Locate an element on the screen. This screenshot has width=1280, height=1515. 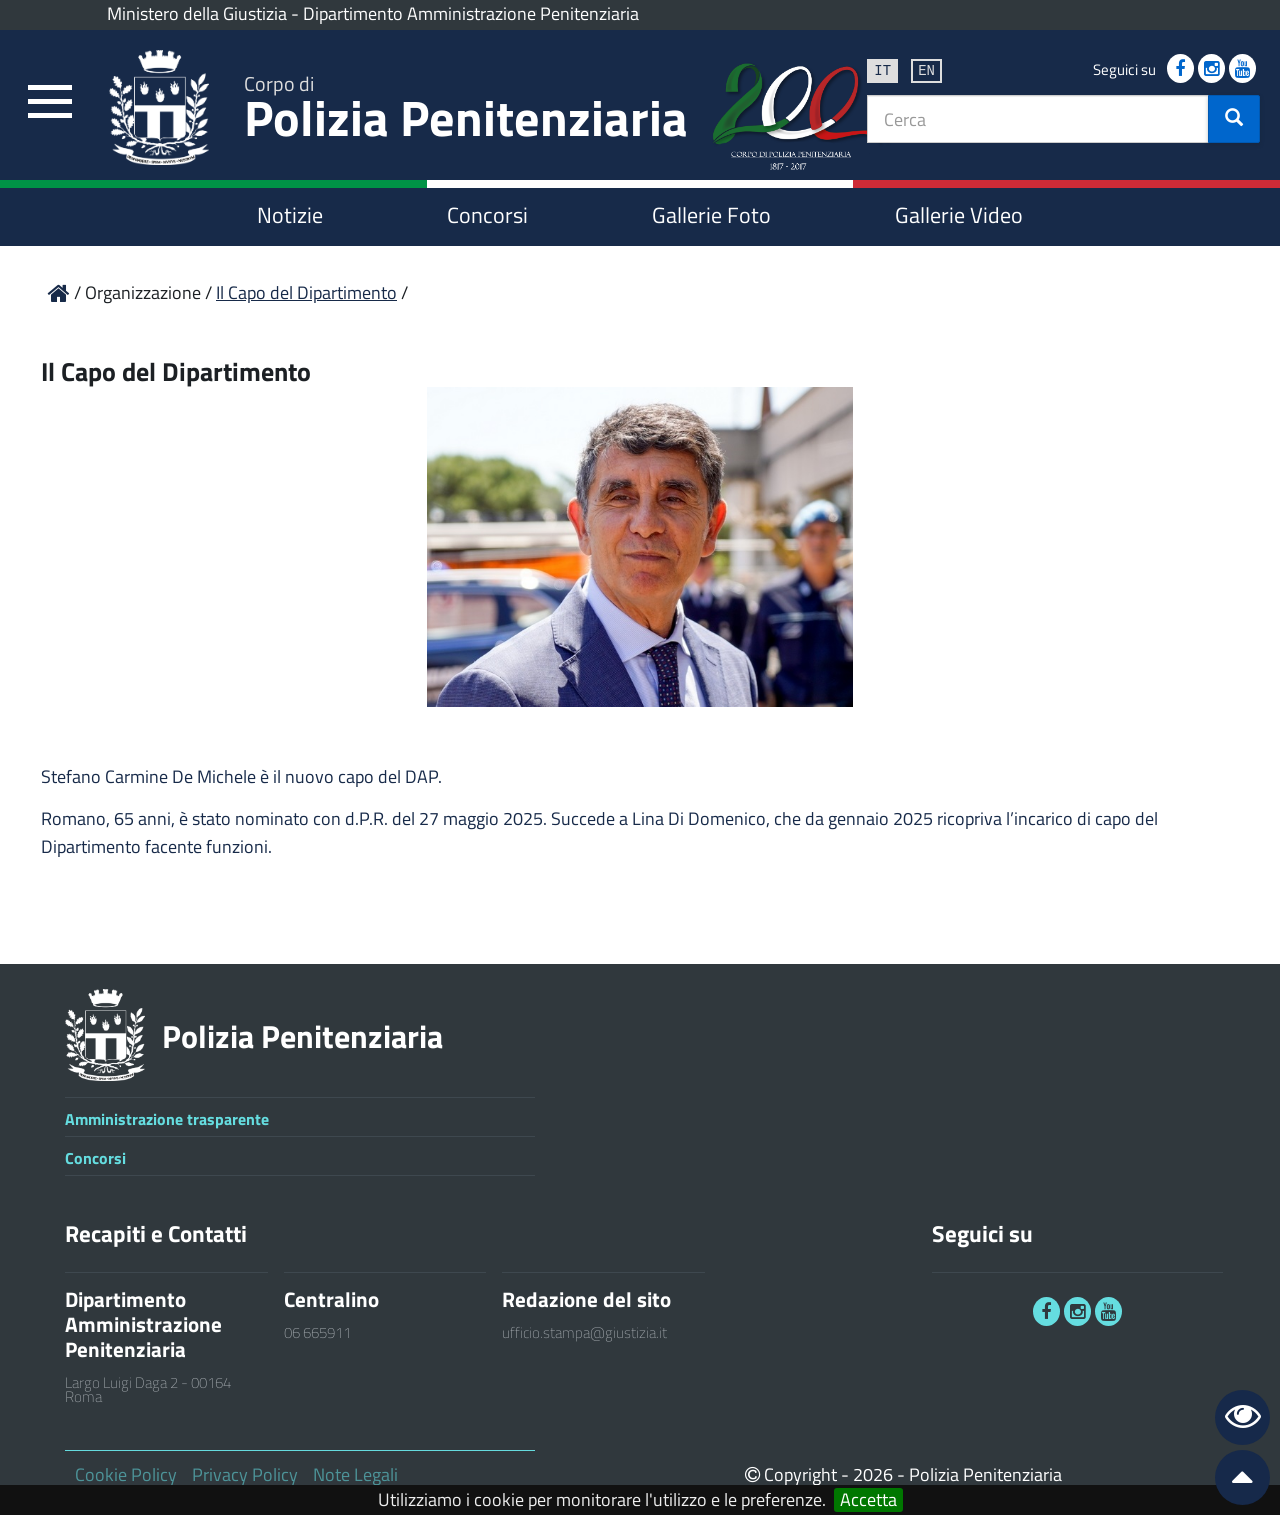
[button] is located at coordinates (1234, 119).